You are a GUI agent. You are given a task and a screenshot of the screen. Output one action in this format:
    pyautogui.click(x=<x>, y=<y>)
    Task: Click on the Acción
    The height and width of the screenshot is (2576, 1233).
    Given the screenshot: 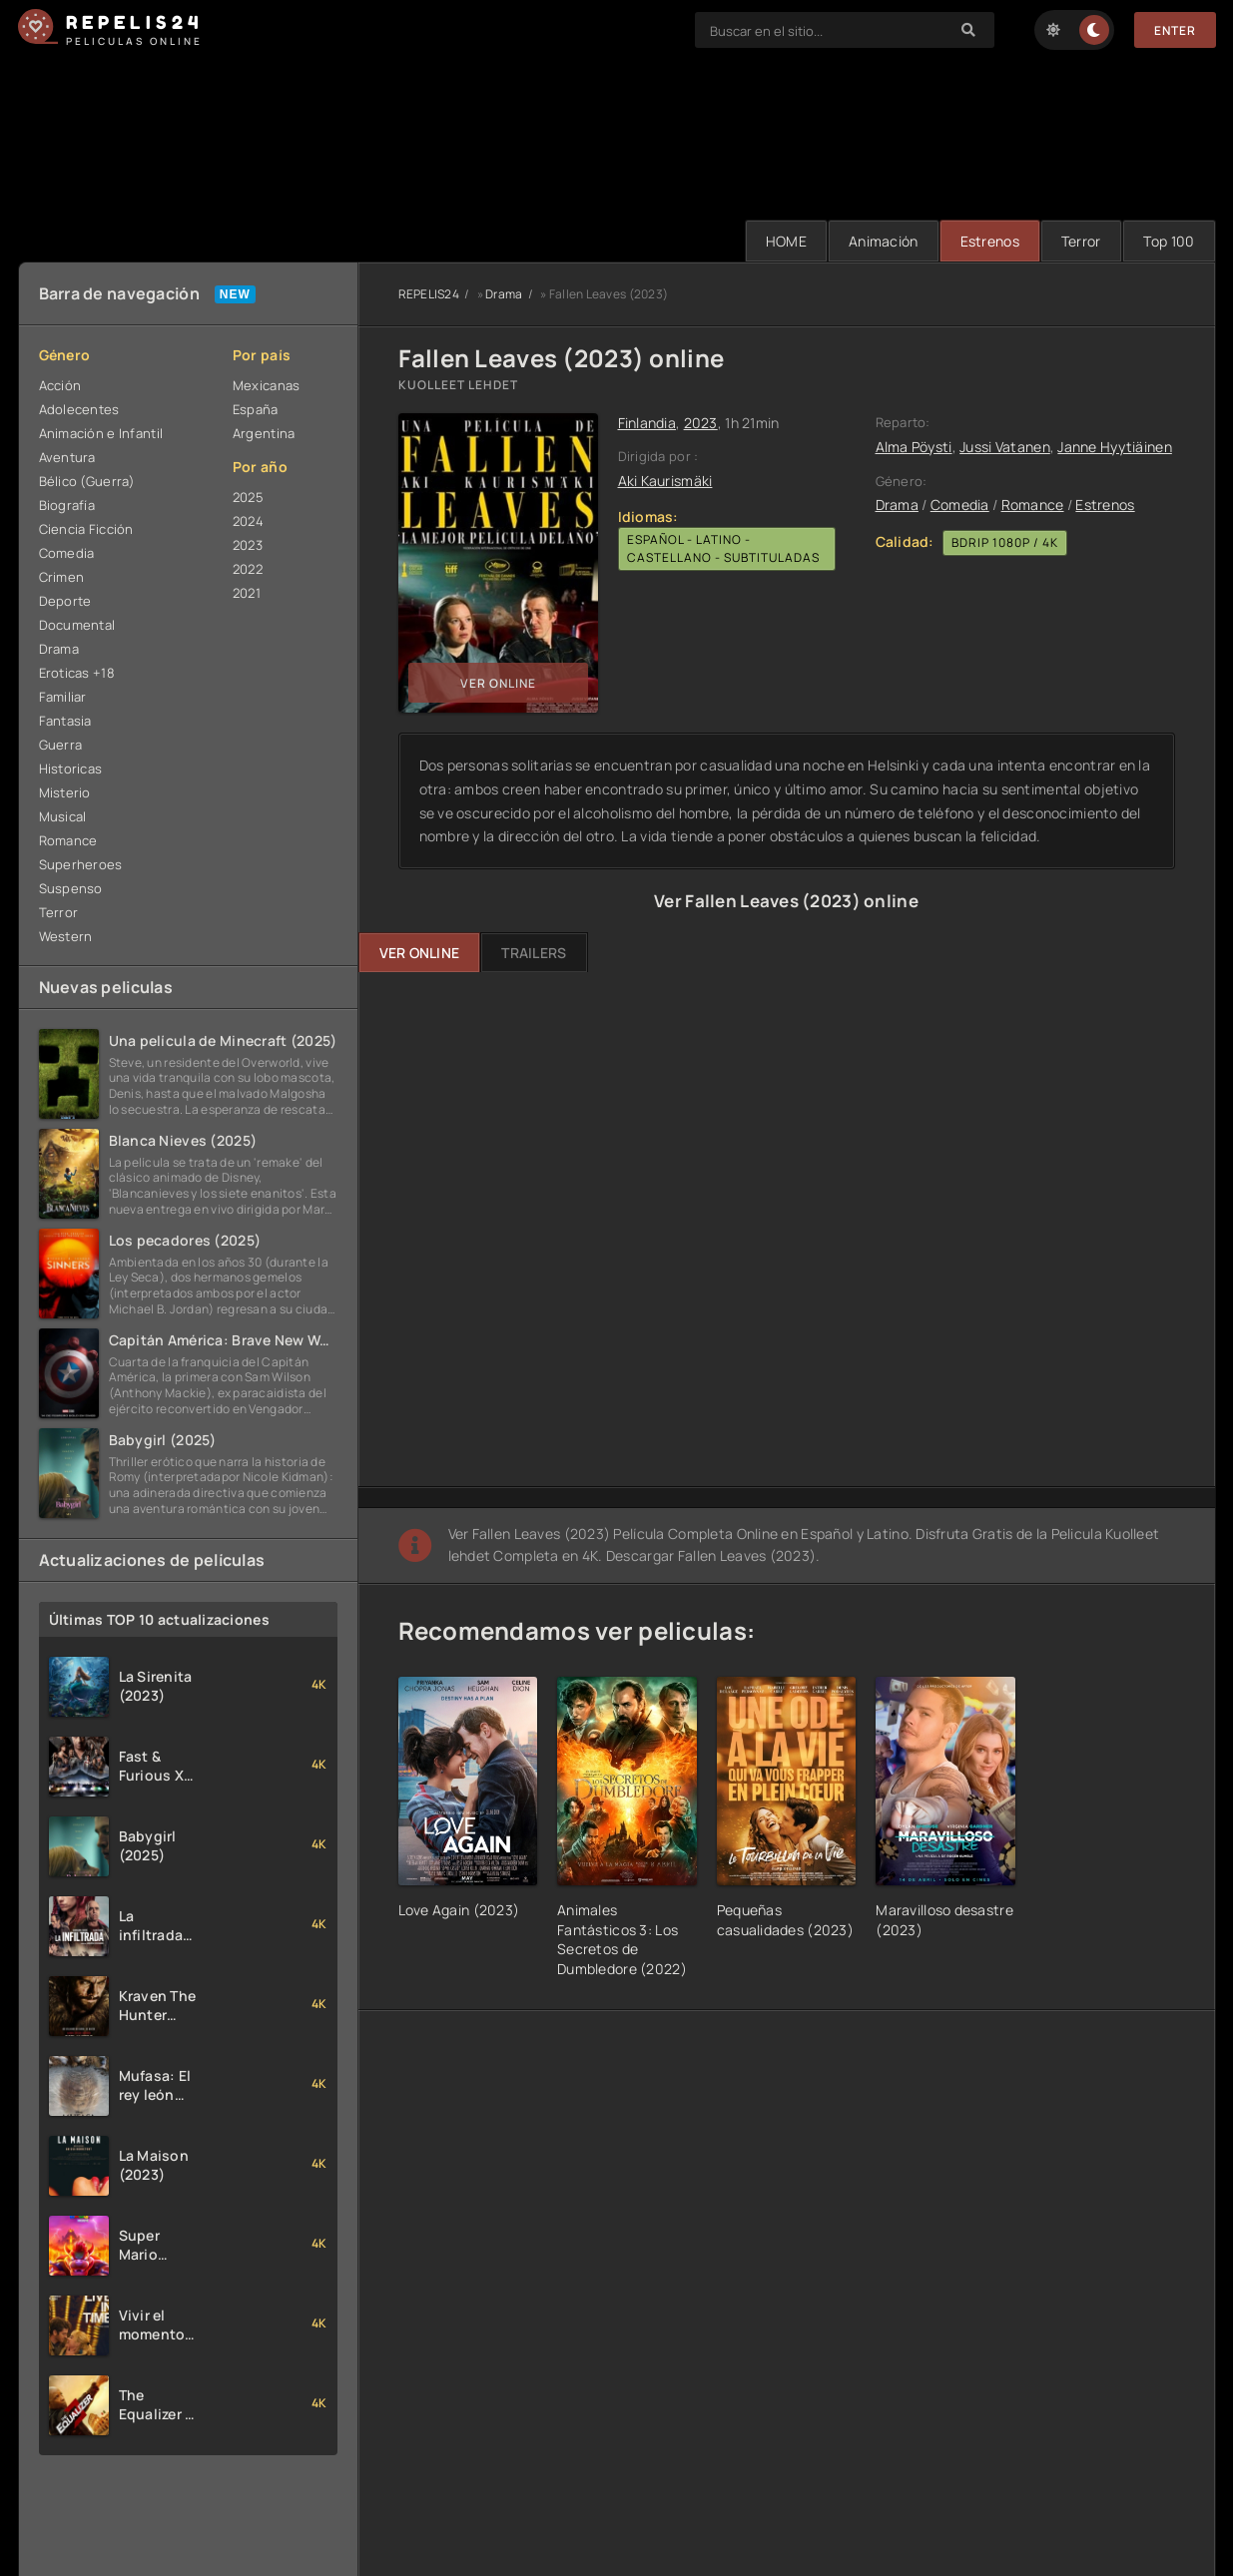 What is the action you would take?
    pyautogui.click(x=60, y=385)
    